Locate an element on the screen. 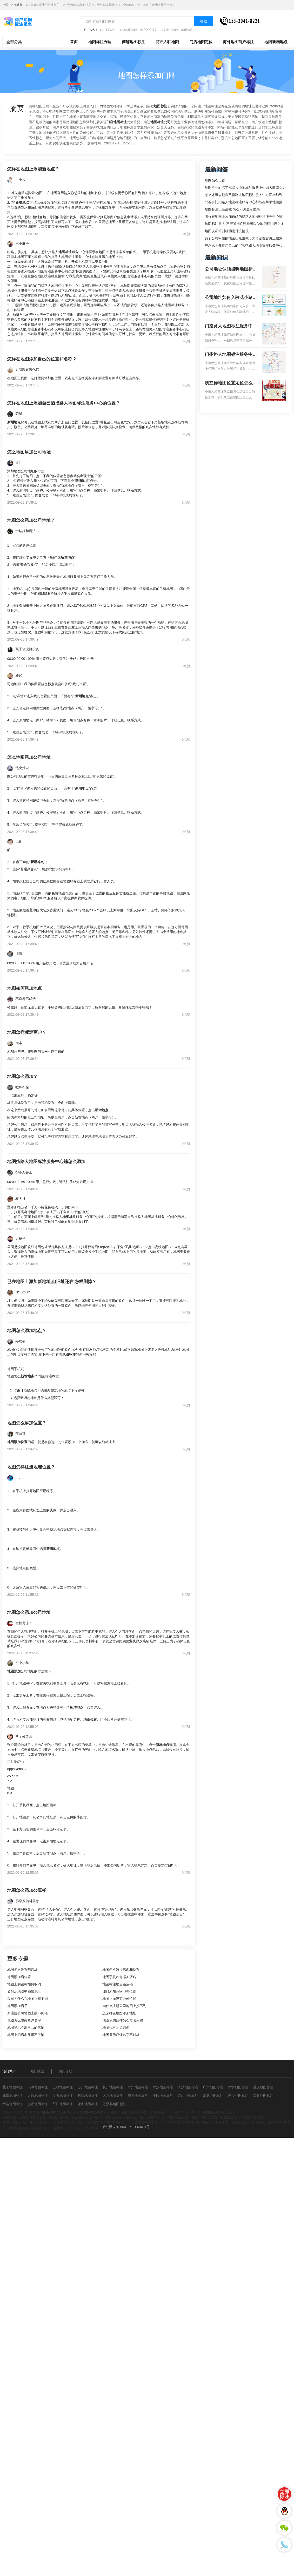 This screenshot has height=2576, width=294. 地图上的图标如何取消 is located at coordinates (24, 1984).